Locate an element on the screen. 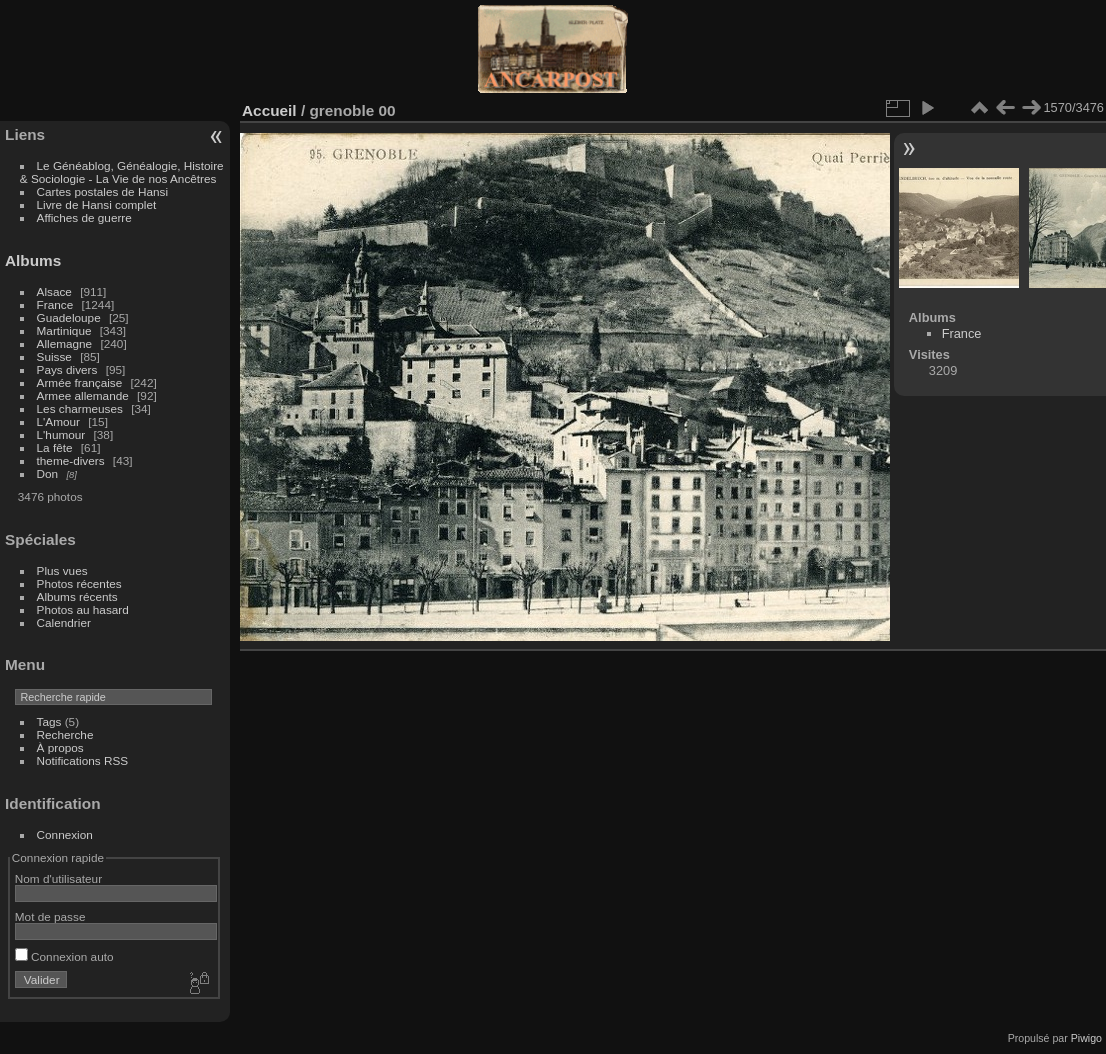 The height and width of the screenshot is (1054, 1106). Pays divers is located at coordinates (67, 369).